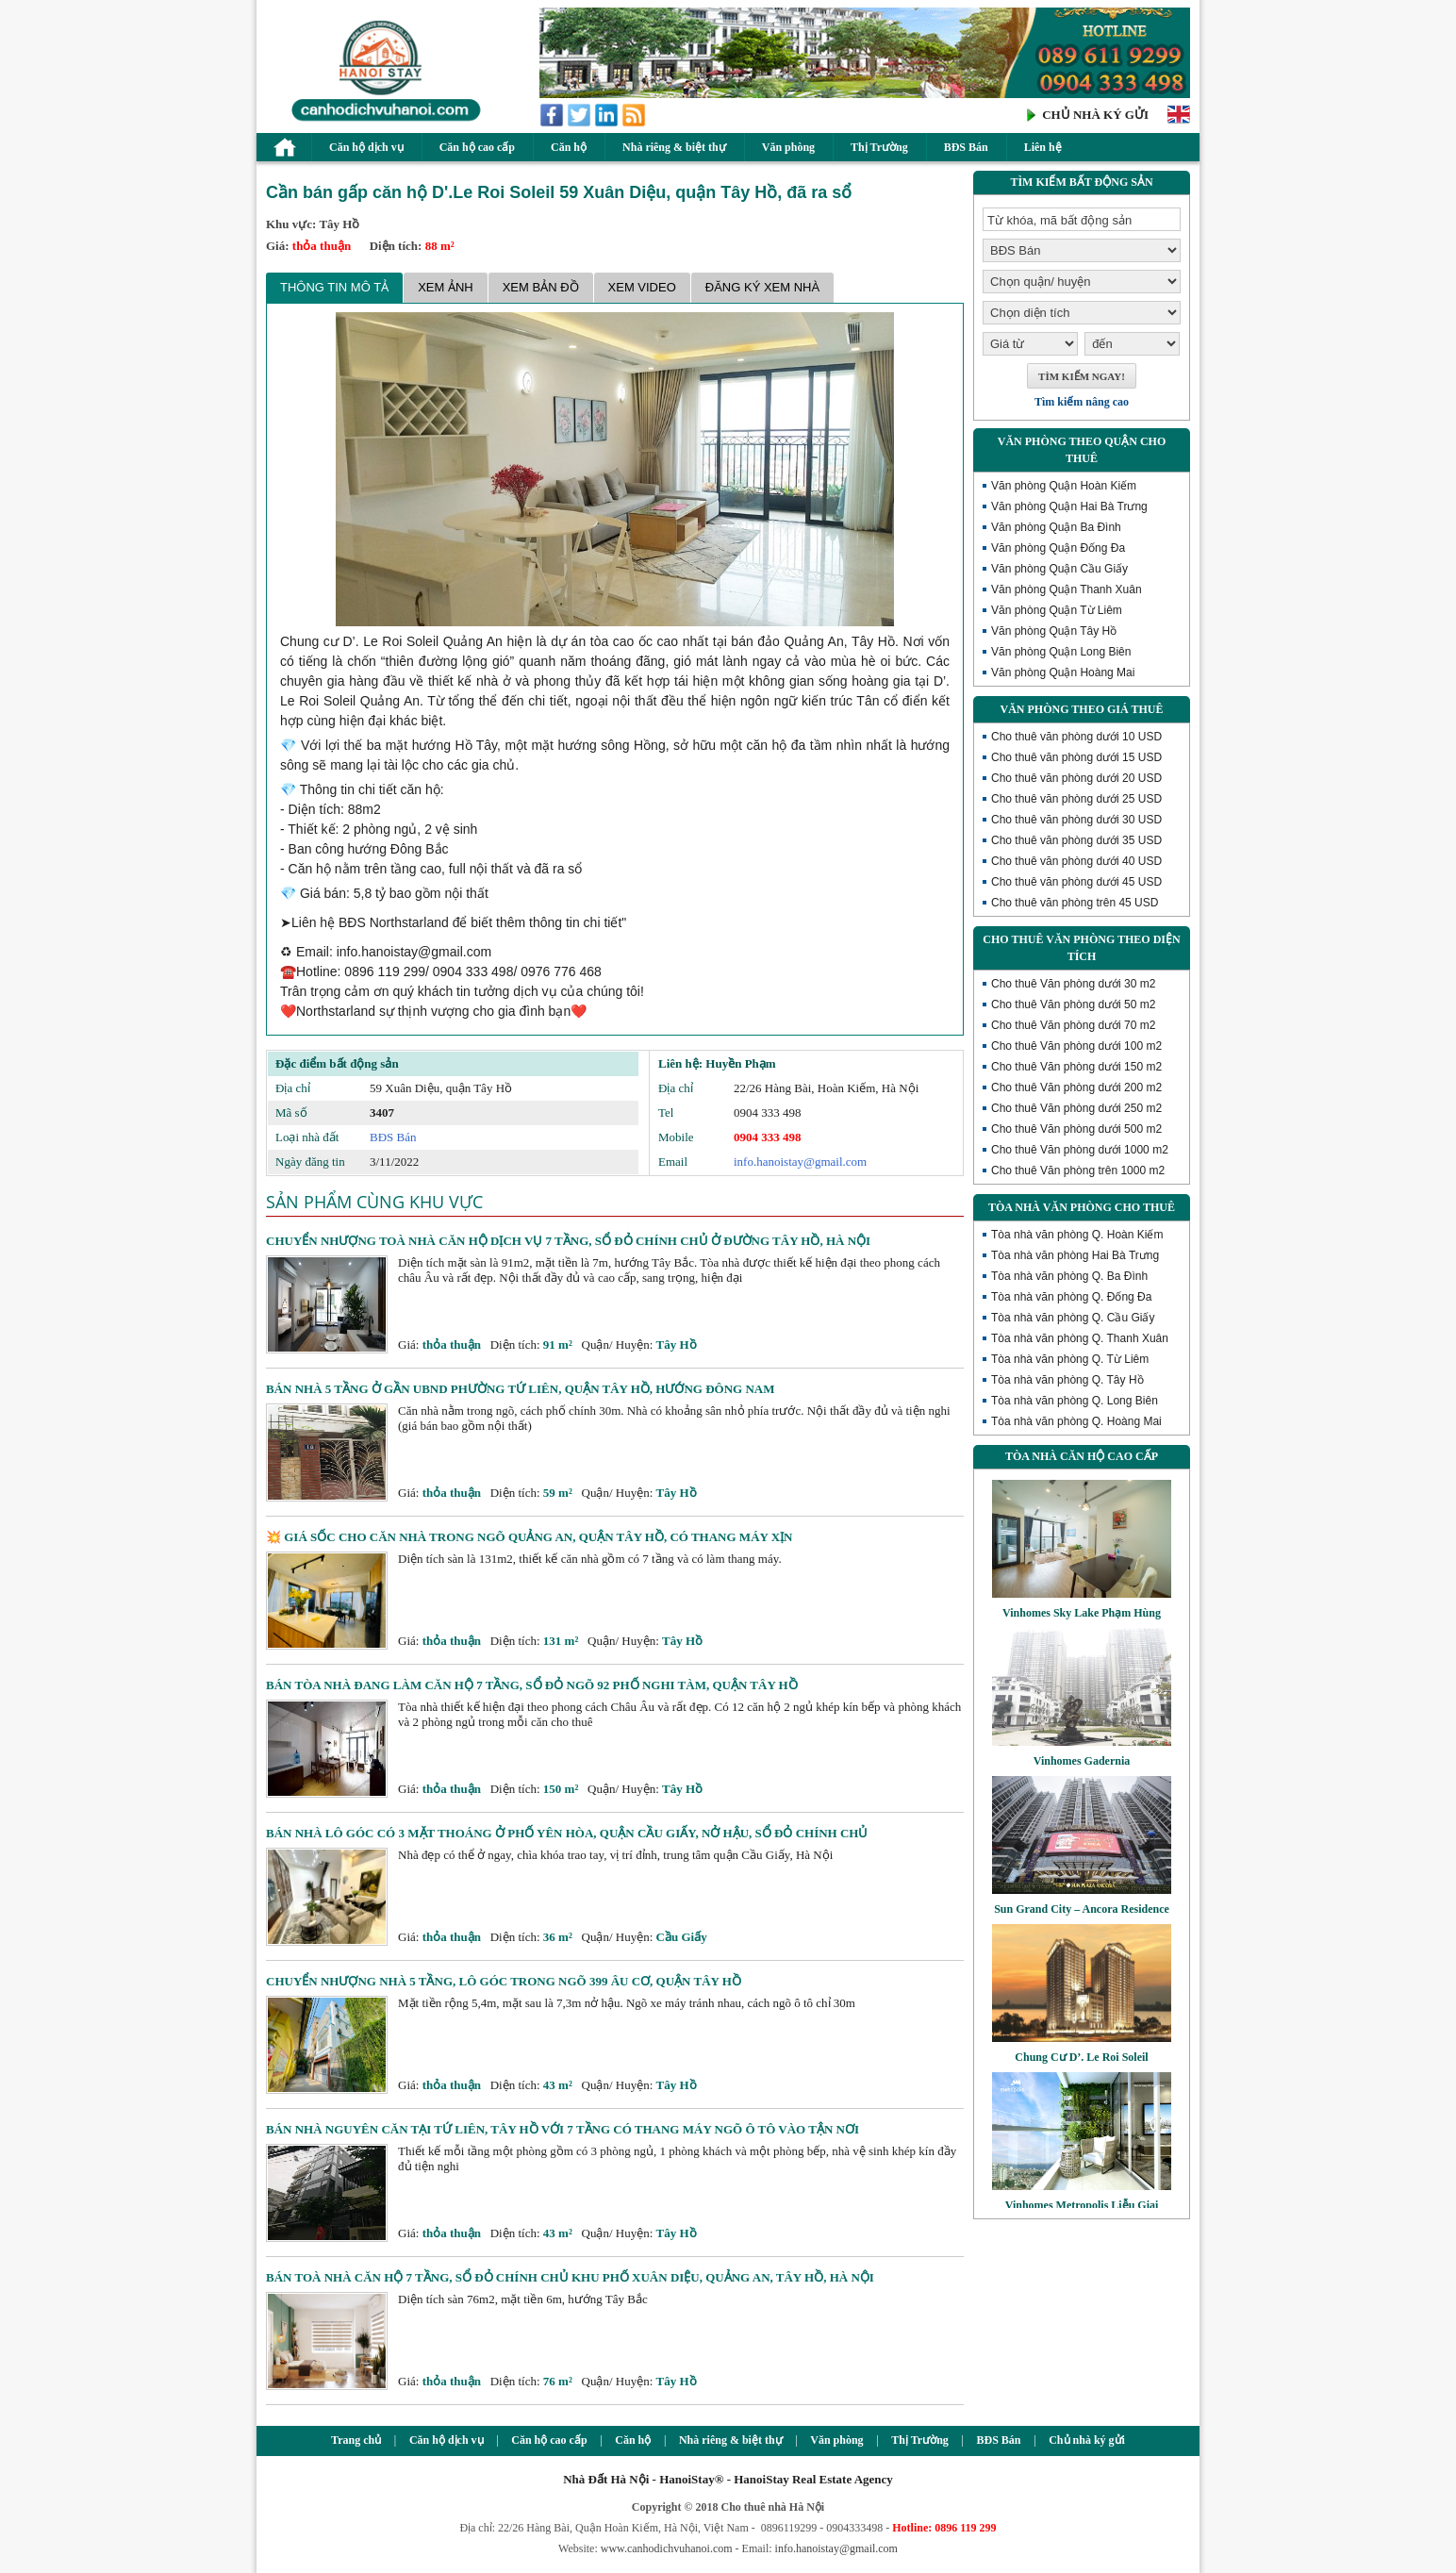  Describe the element at coordinates (1075, 1255) in the screenshot. I see `Tòa nhà văn phòng Hai Bà Trưng` at that location.